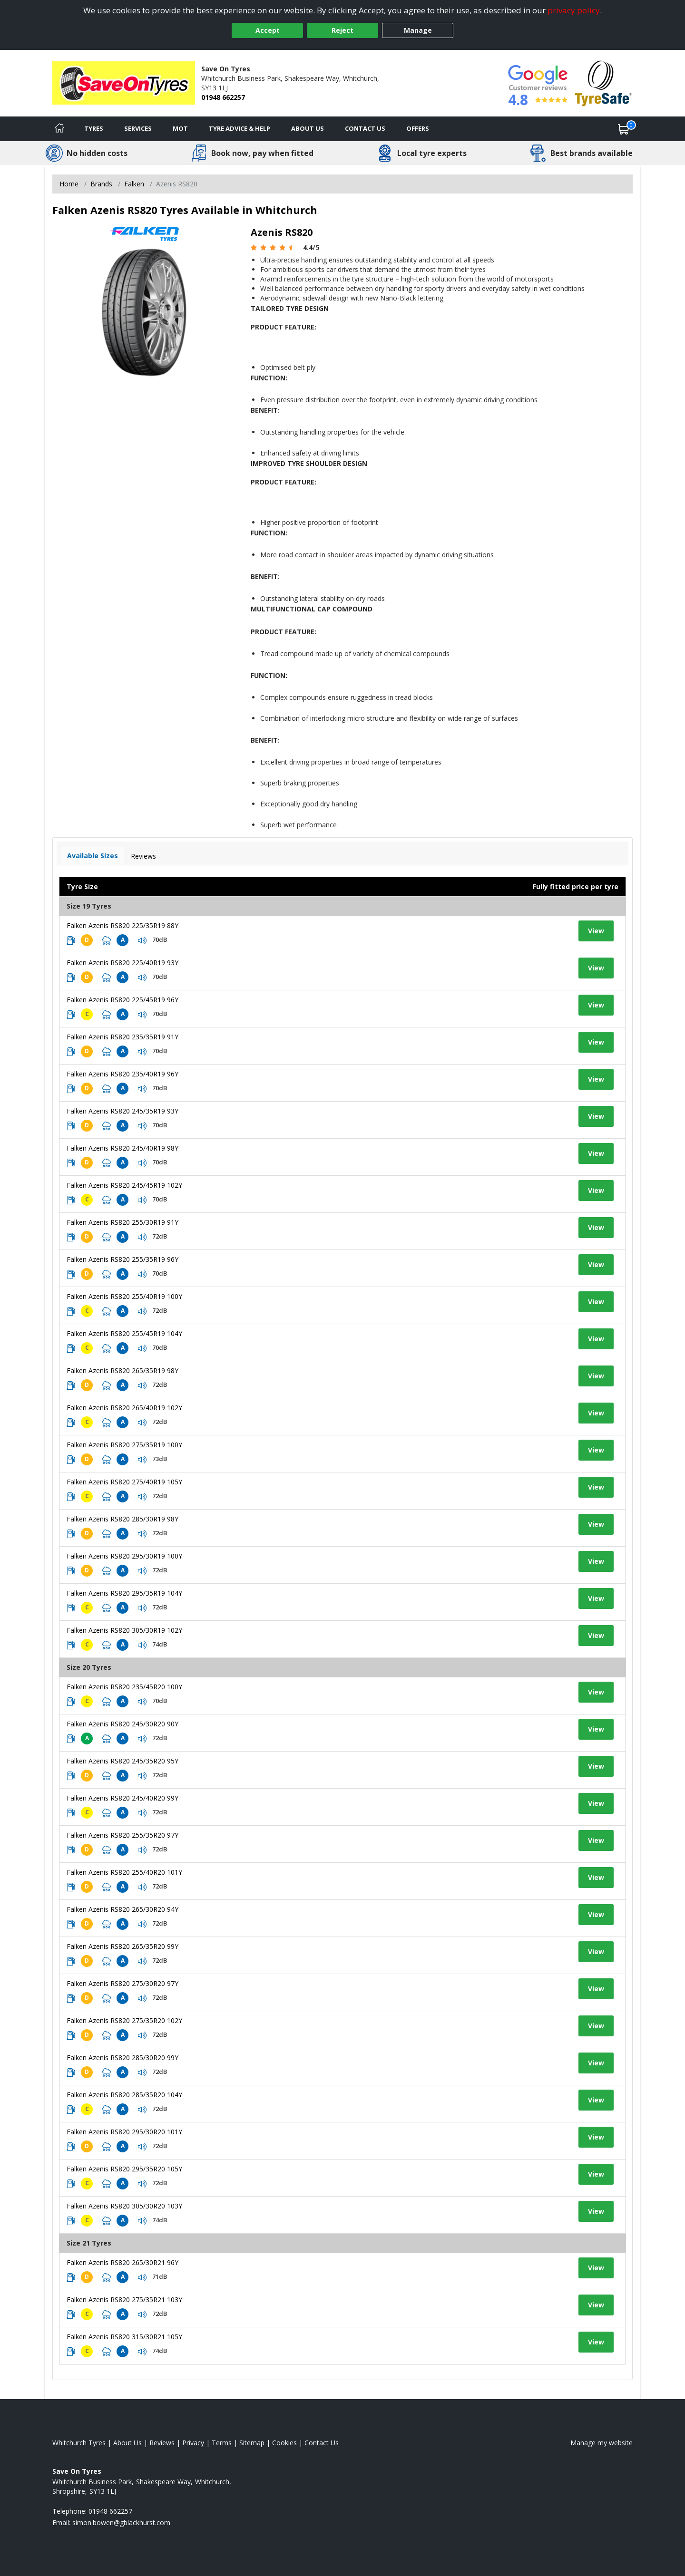  Describe the element at coordinates (267, 30) in the screenshot. I see `Accept` at that location.